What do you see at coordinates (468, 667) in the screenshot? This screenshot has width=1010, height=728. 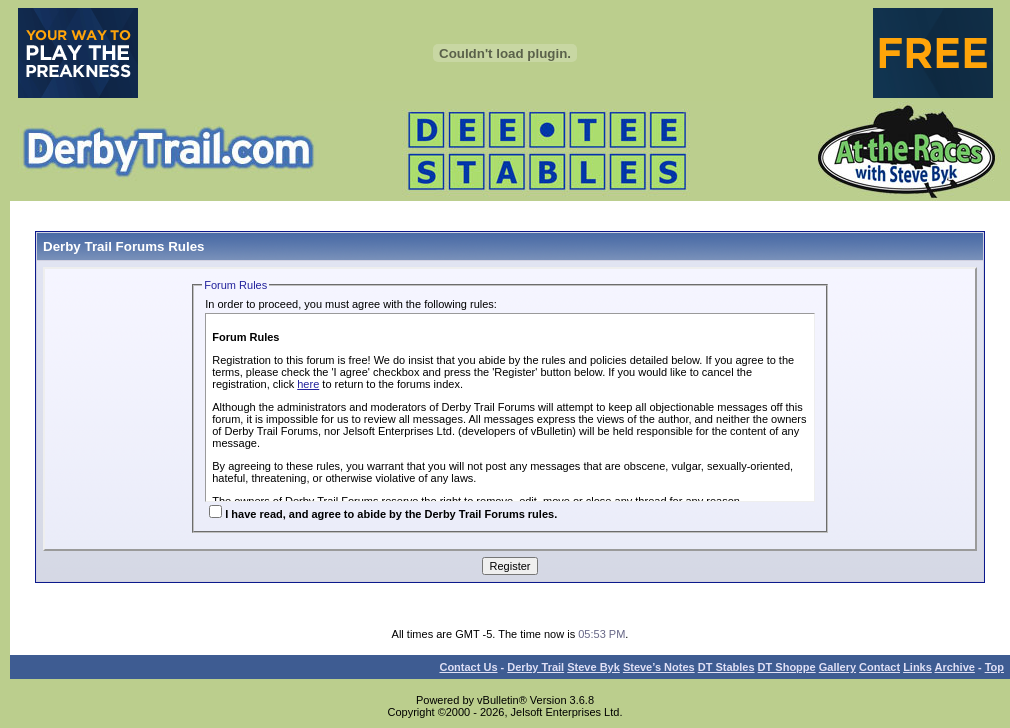 I see `Contact Us` at bounding box center [468, 667].